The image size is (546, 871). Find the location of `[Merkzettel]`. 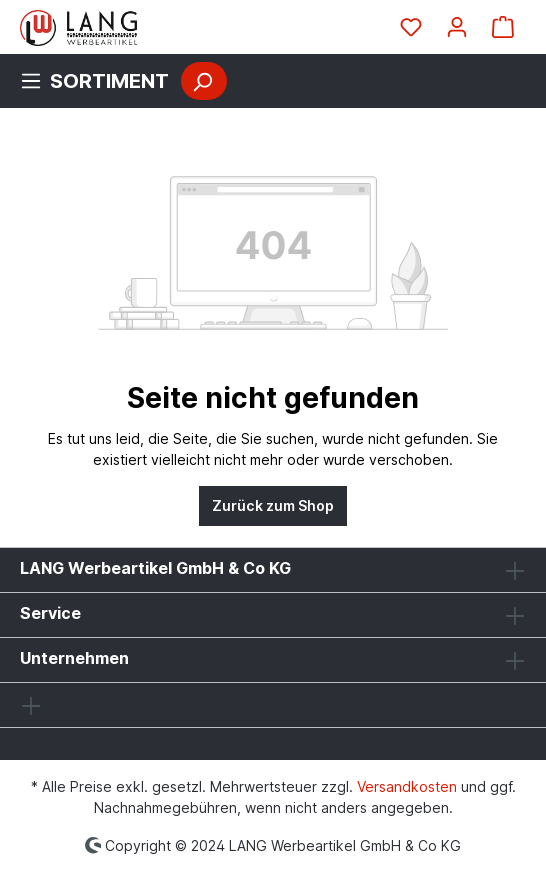

[Merkzettel] is located at coordinates (411, 27).